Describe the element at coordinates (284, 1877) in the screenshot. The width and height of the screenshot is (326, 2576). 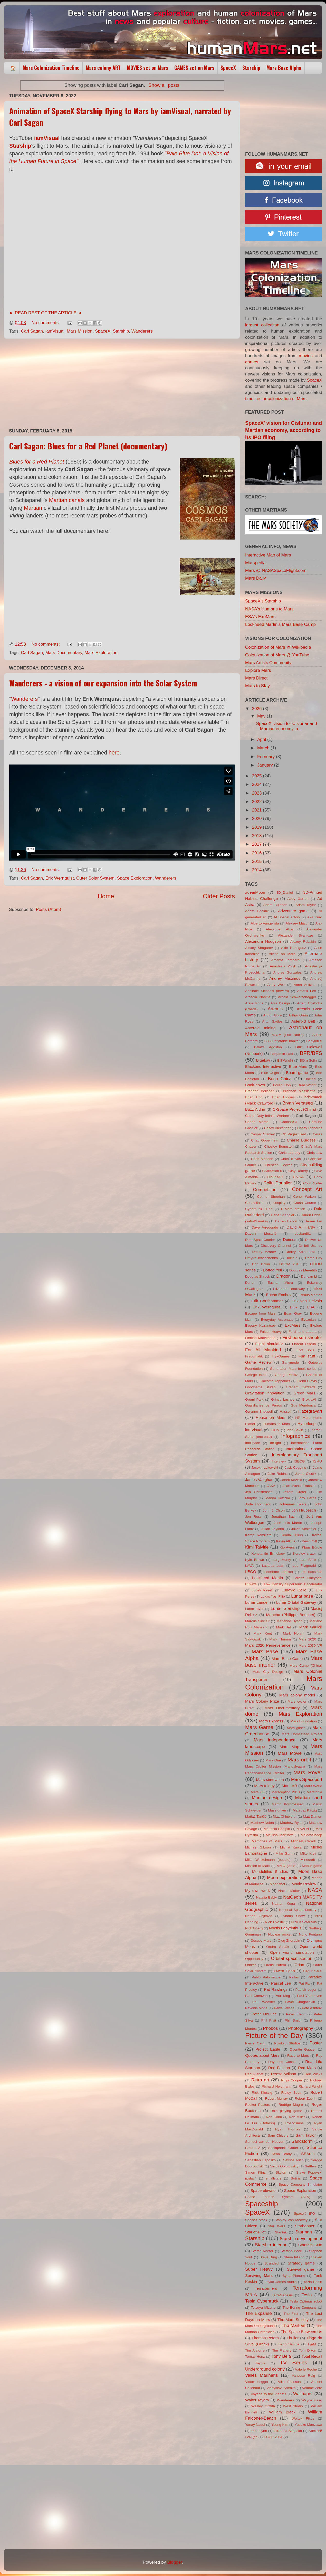
I see `Moon exploration` at that location.